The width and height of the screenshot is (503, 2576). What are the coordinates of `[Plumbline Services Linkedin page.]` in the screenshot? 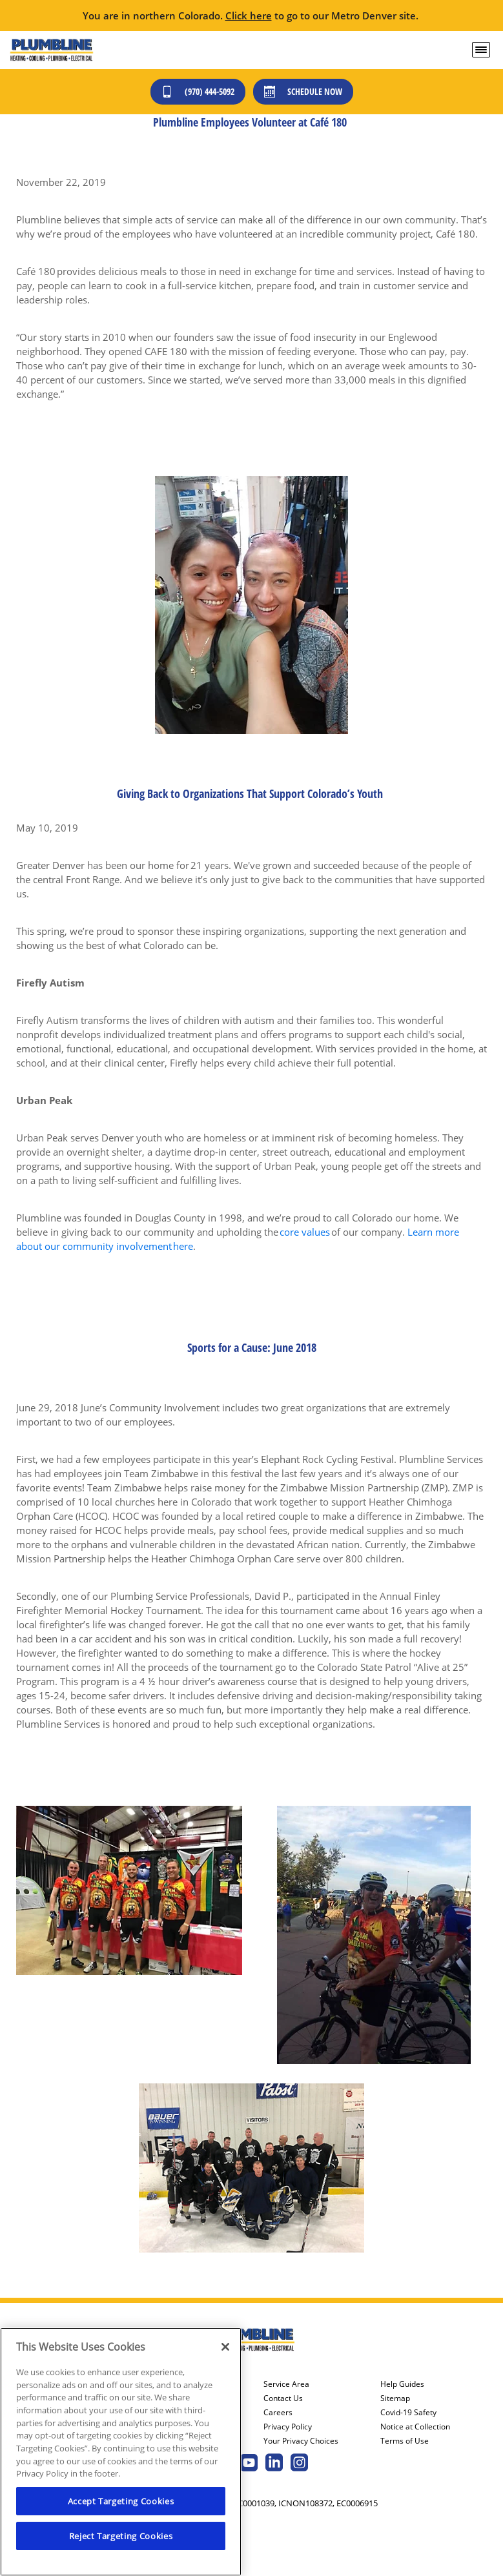 It's located at (274, 2463).